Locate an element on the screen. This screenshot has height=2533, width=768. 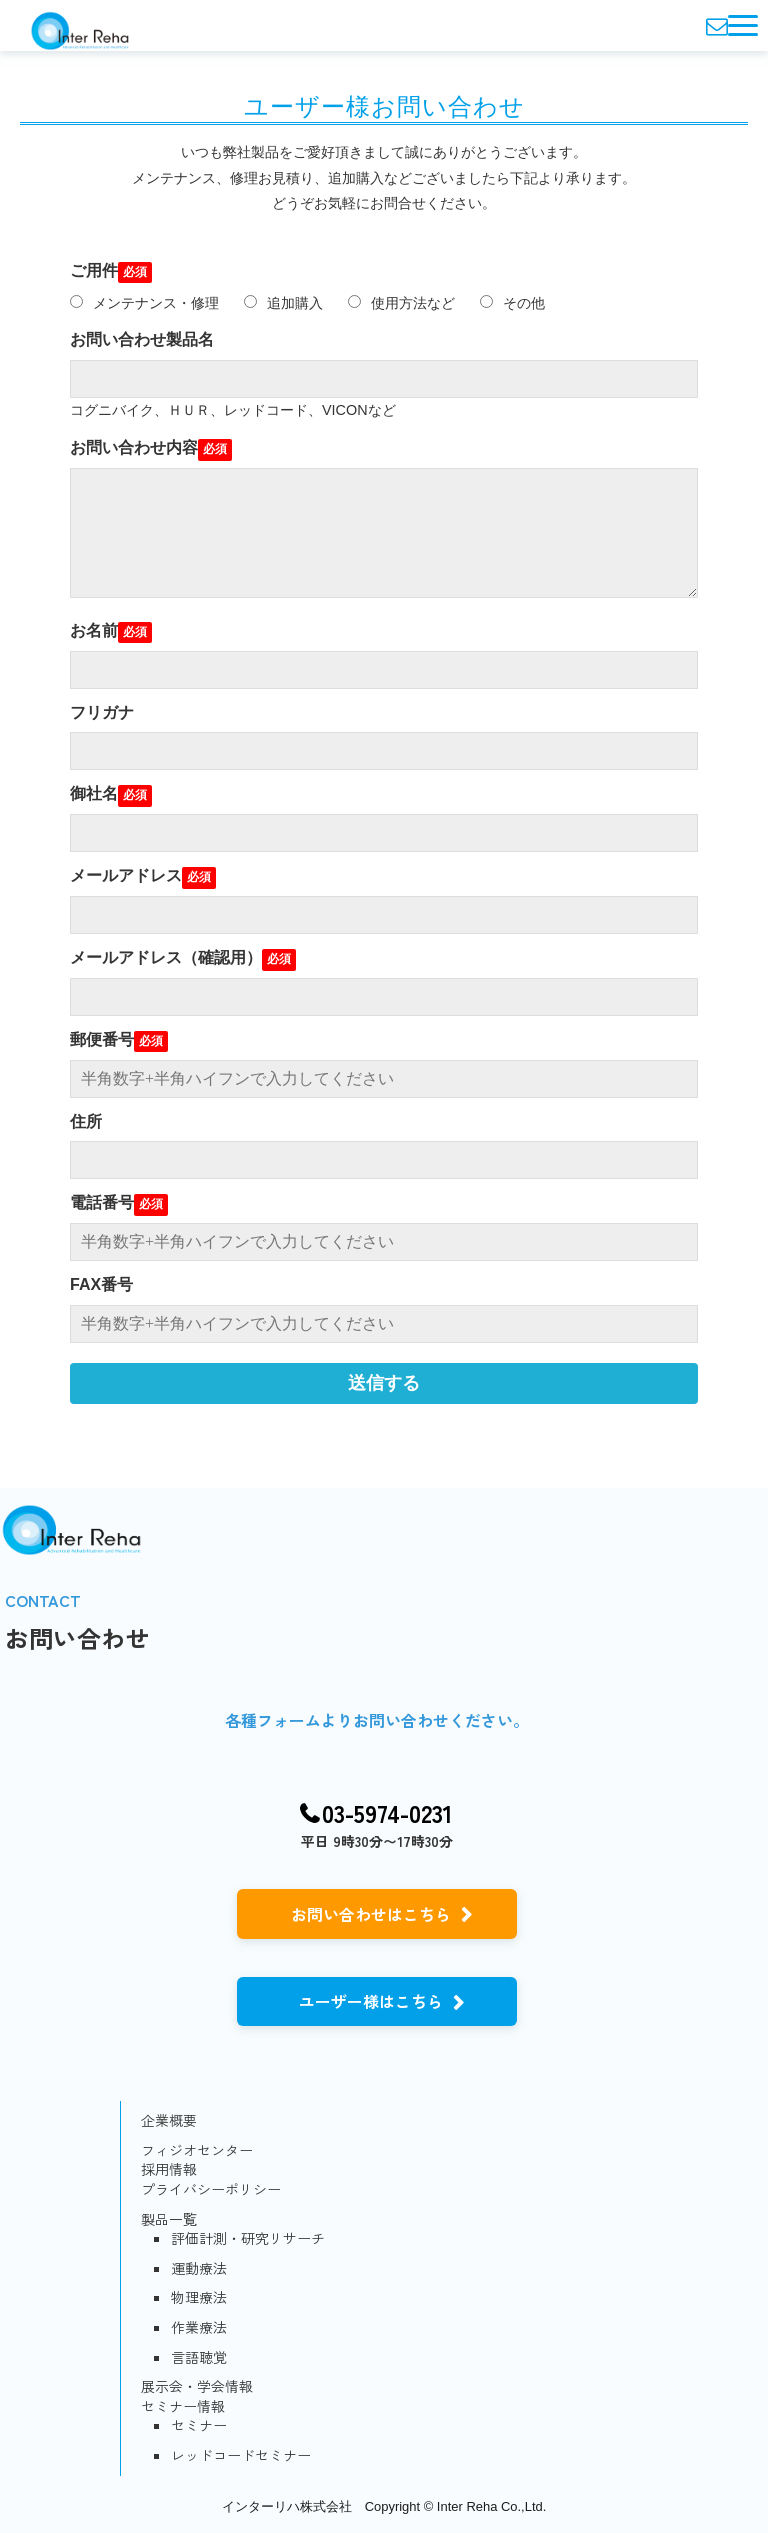
メンテナンス・修理 is located at coordinates (144, 303).